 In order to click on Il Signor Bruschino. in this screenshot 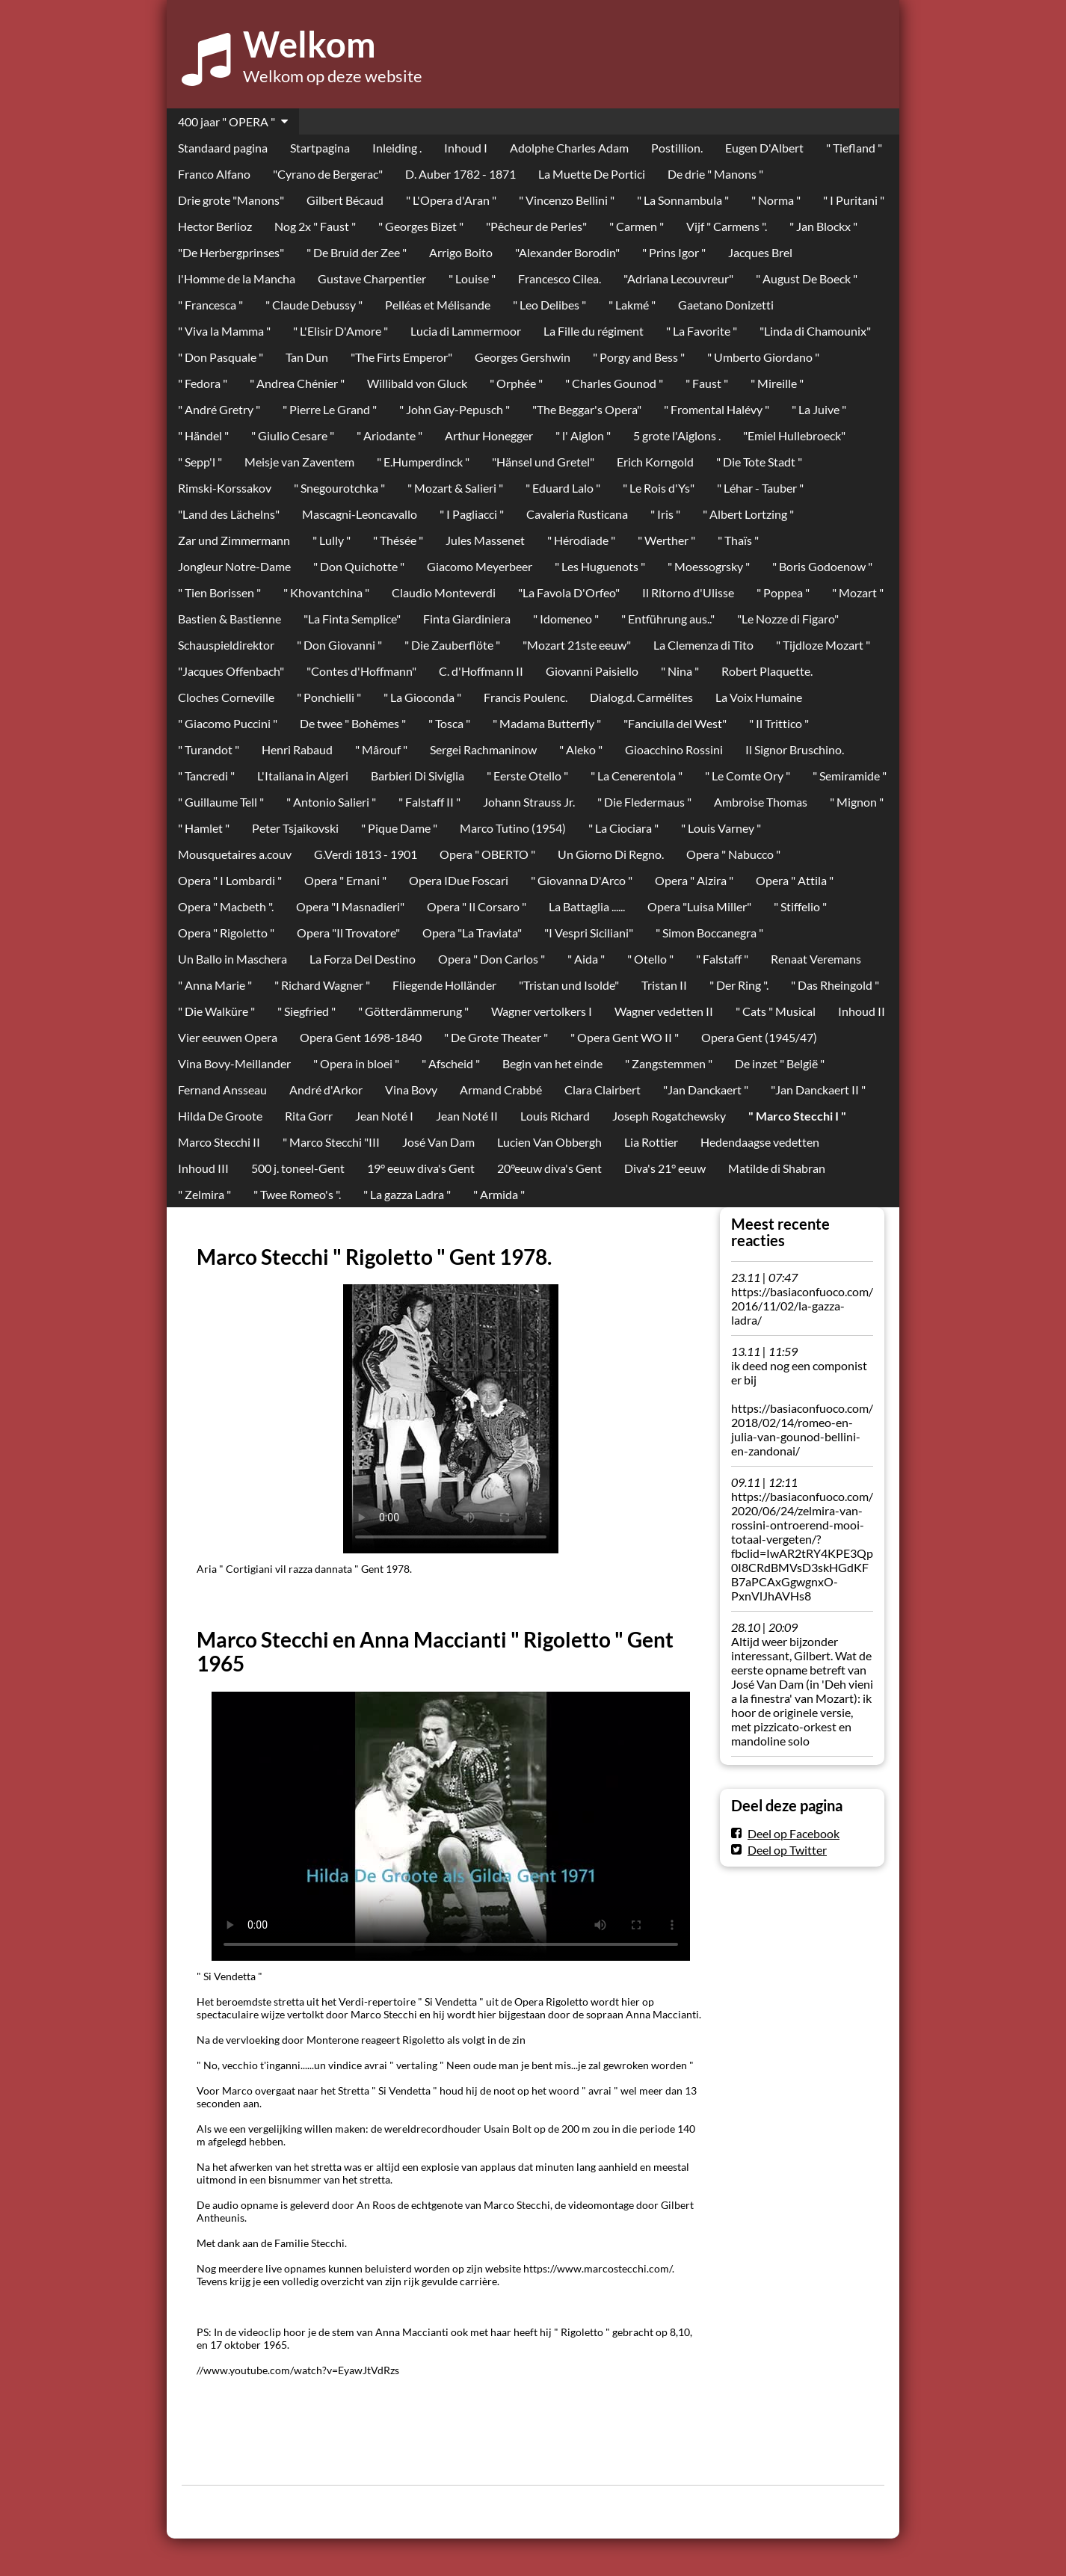, I will do `click(794, 749)`.